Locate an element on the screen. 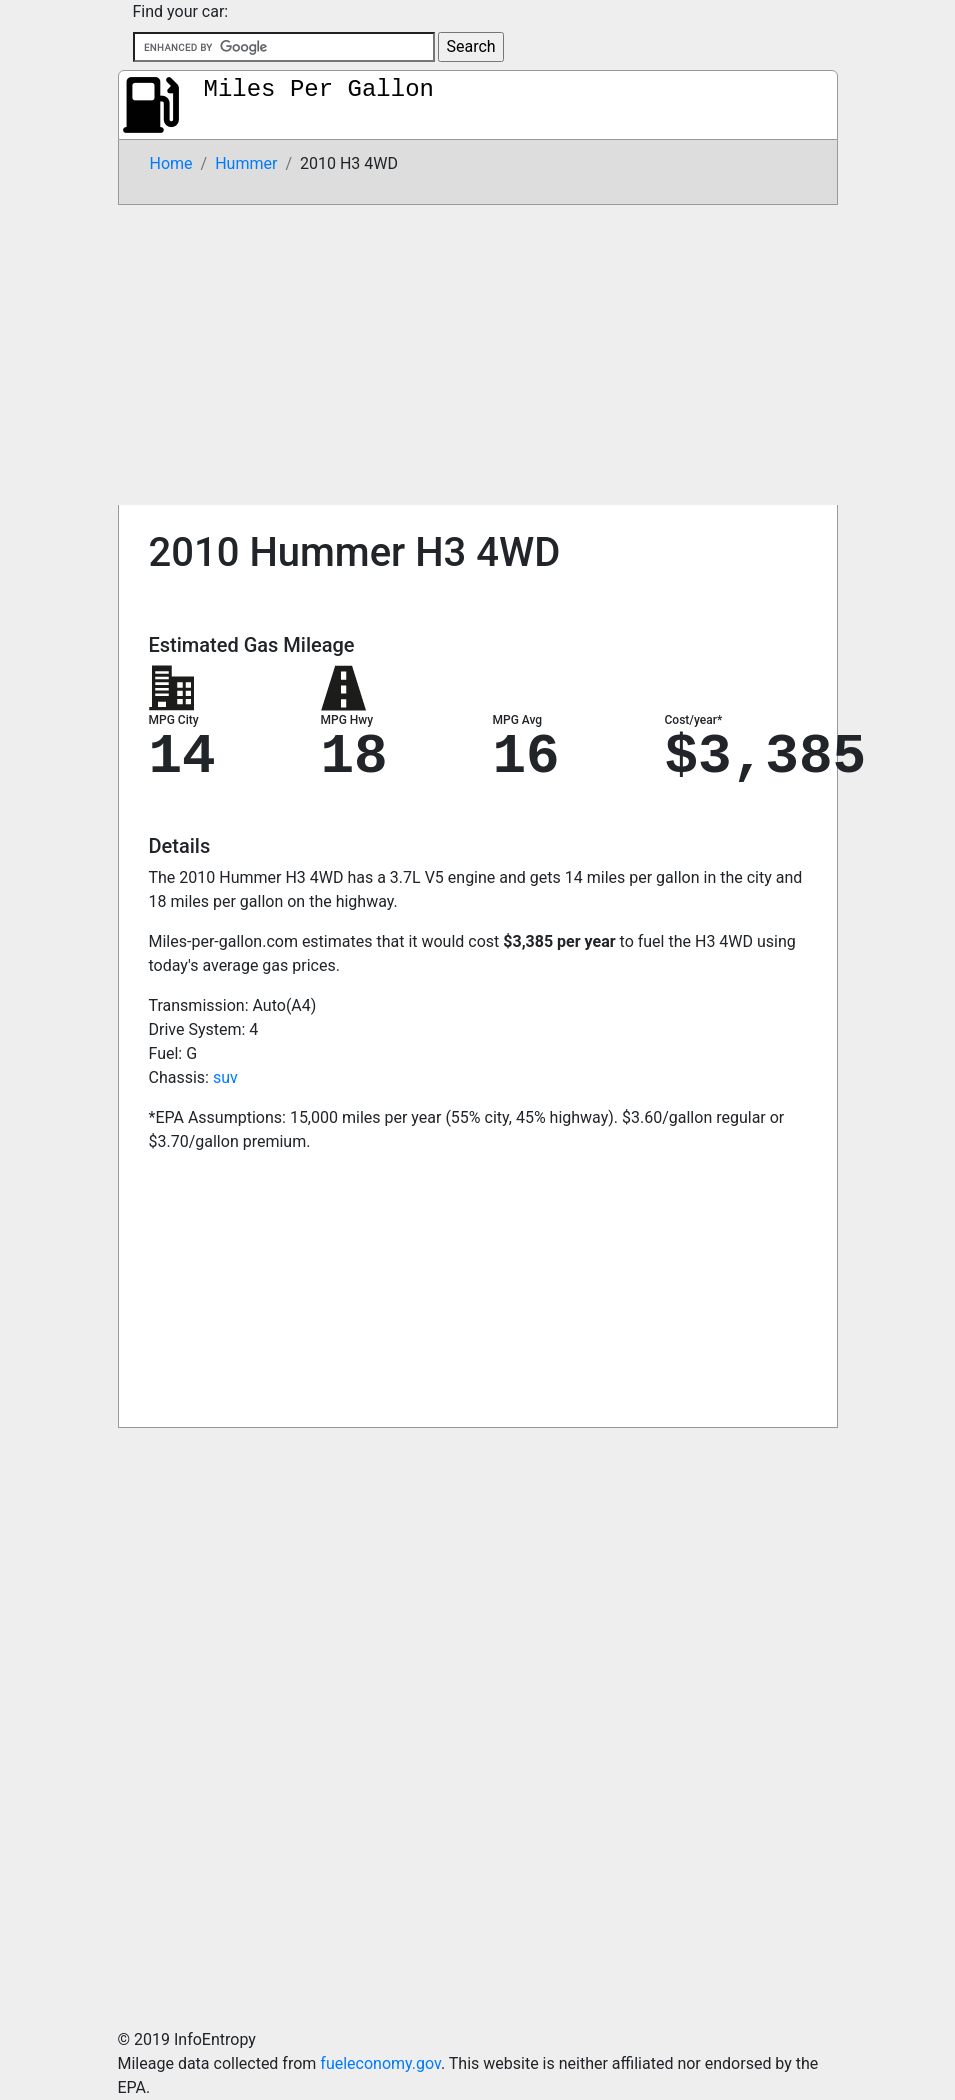 The image size is (955, 2100). Miles Per Gallon is located at coordinates (319, 89).